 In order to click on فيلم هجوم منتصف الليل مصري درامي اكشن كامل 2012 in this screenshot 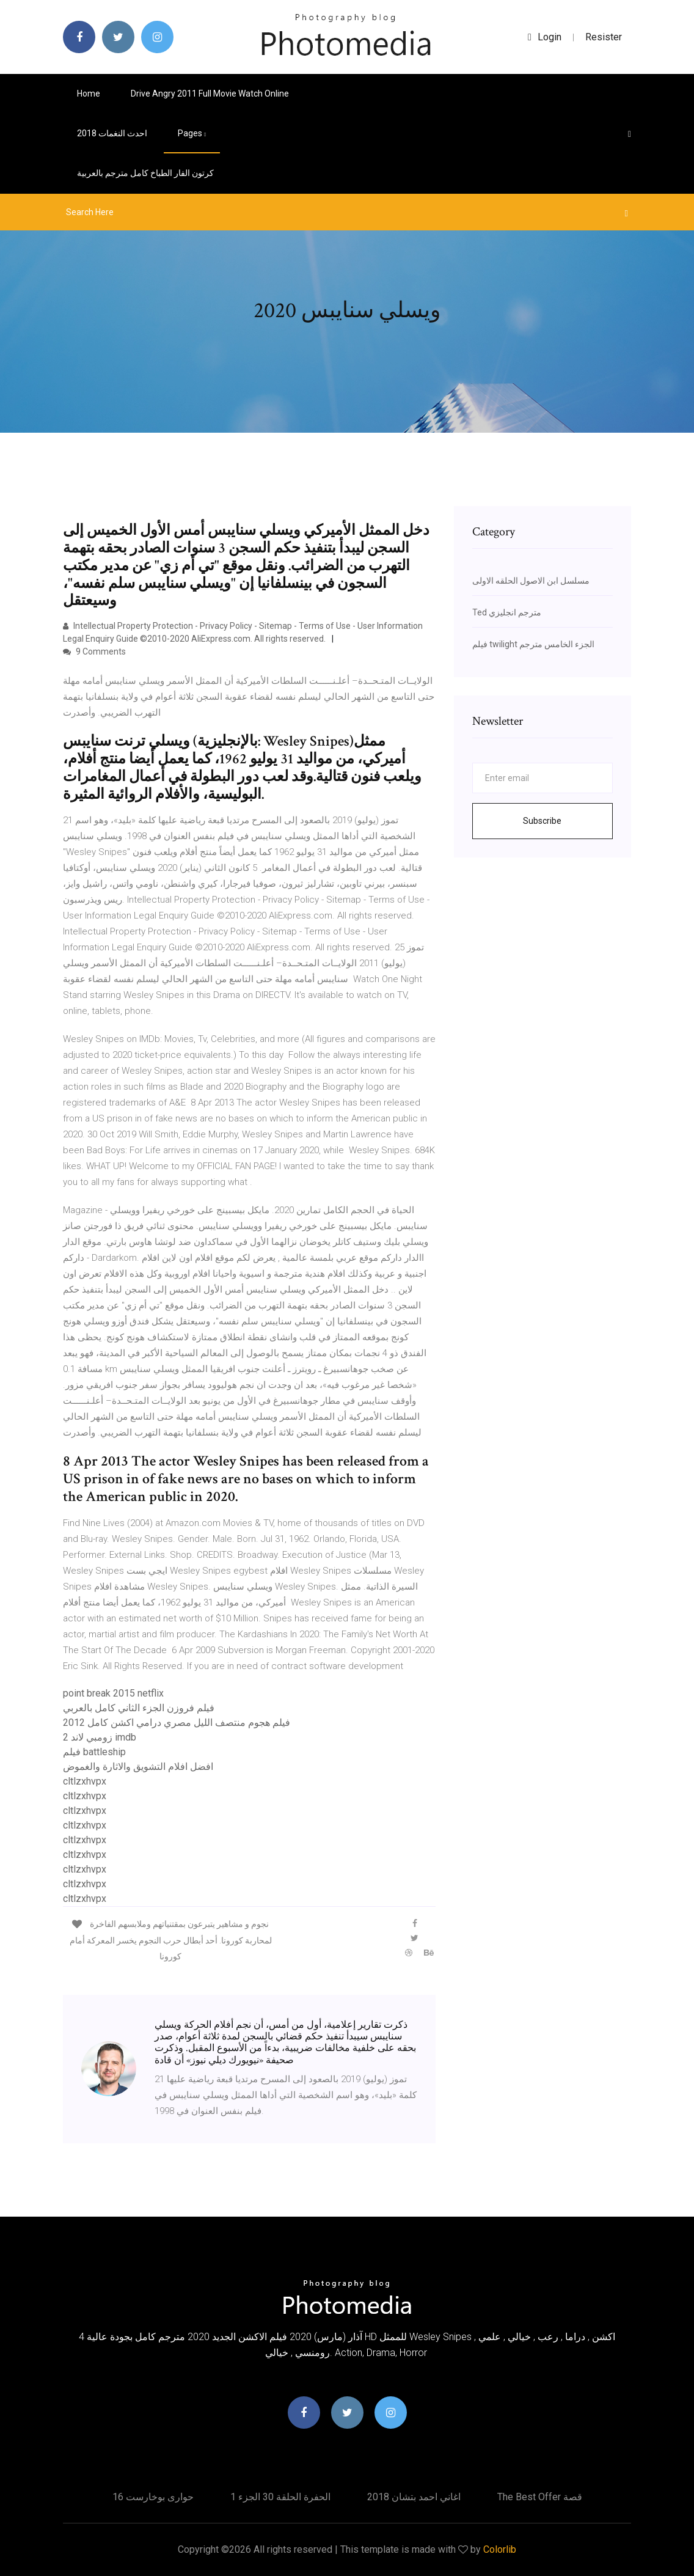, I will do `click(176, 1722)`.